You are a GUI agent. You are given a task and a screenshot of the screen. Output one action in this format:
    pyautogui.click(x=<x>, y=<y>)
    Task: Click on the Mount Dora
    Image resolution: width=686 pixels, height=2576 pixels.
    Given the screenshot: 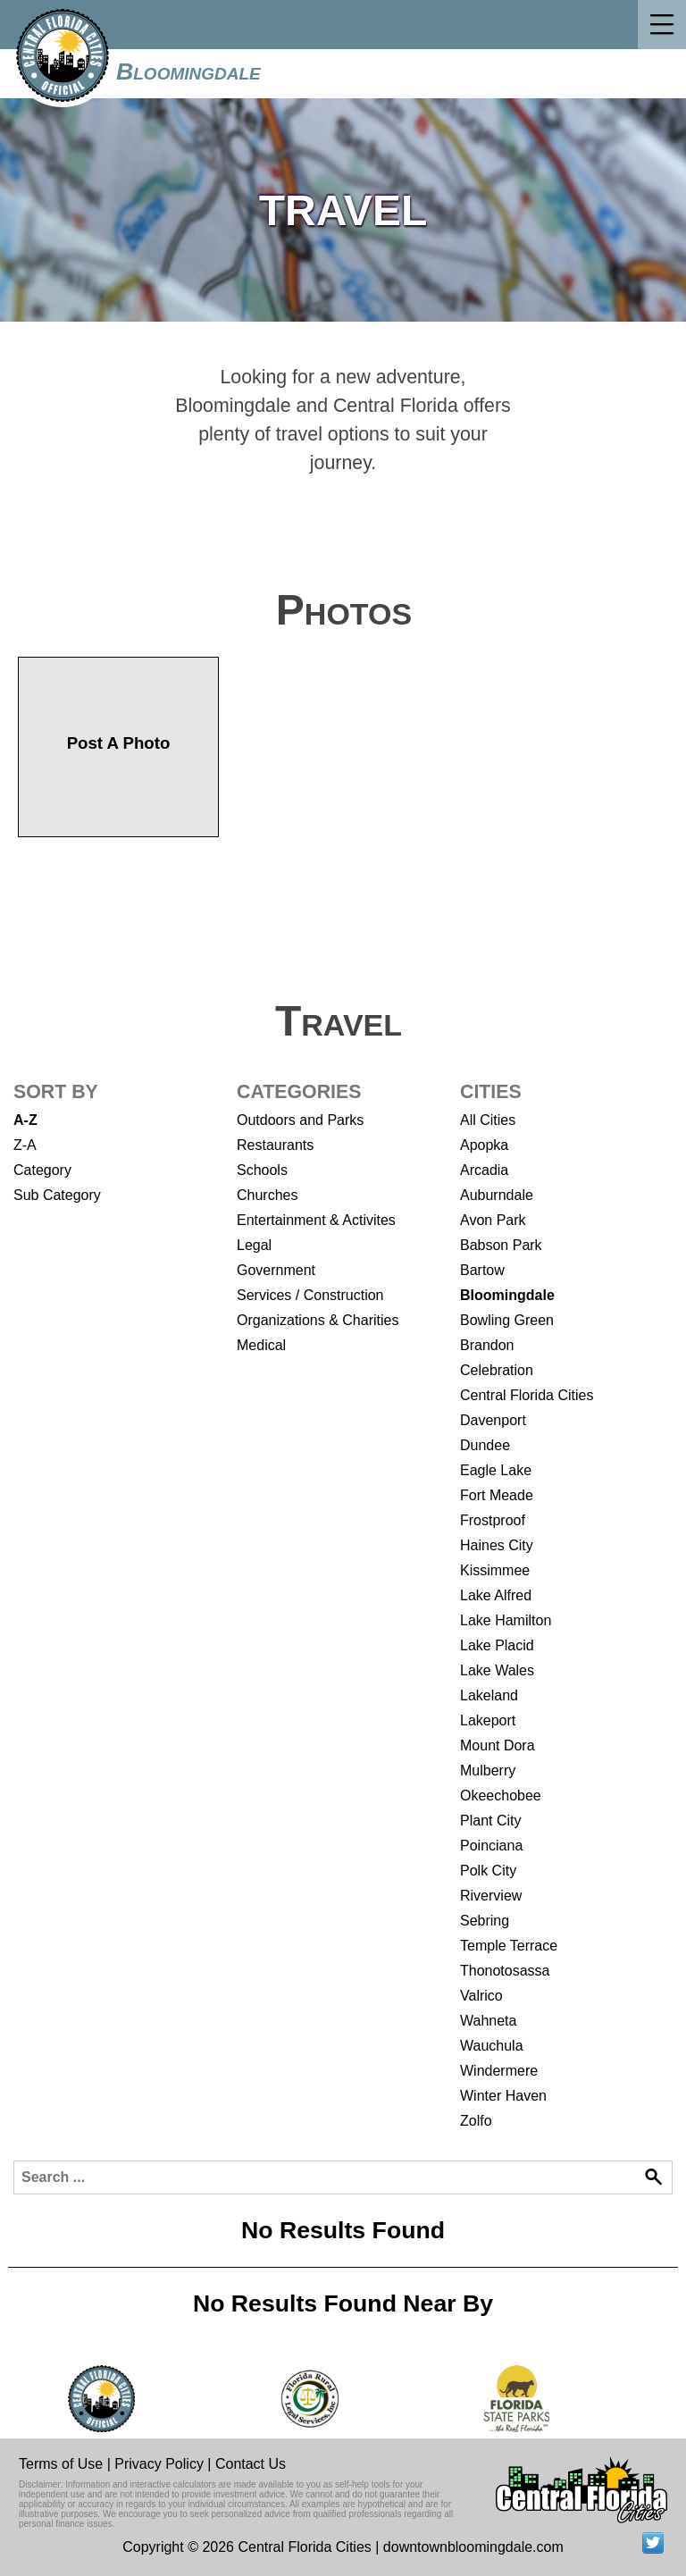 What is the action you would take?
    pyautogui.click(x=497, y=1745)
    